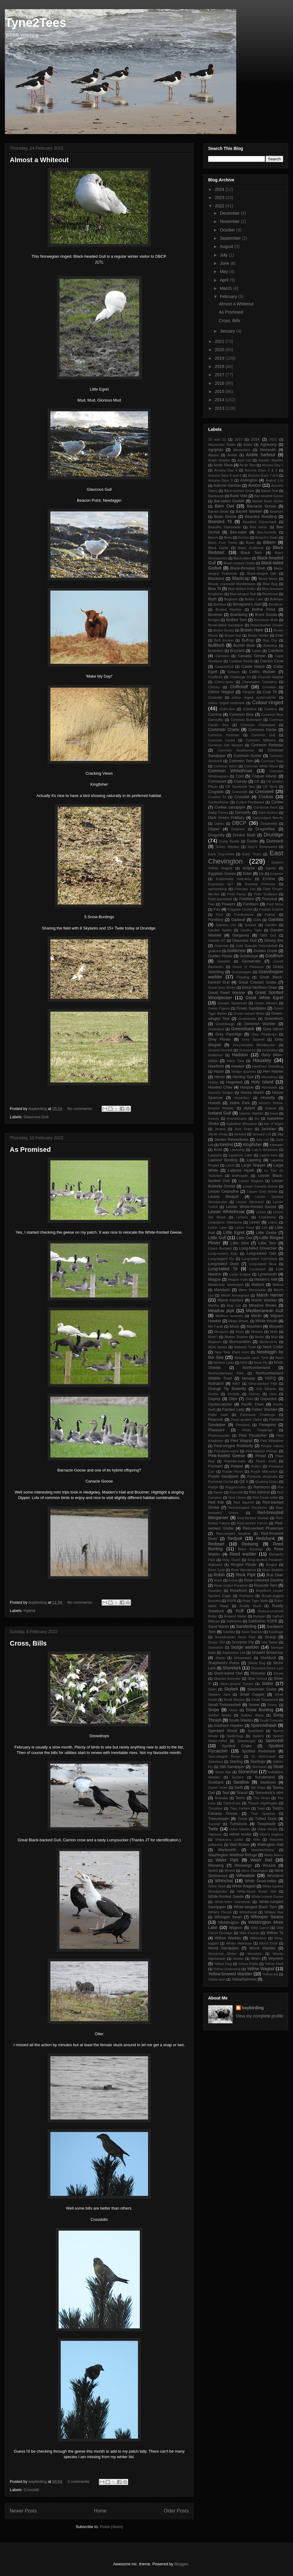  What do you see at coordinates (225, 1222) in the screenshot?
I see `Lindisfarne Hellebrine` at bounding box center [225, 1222].